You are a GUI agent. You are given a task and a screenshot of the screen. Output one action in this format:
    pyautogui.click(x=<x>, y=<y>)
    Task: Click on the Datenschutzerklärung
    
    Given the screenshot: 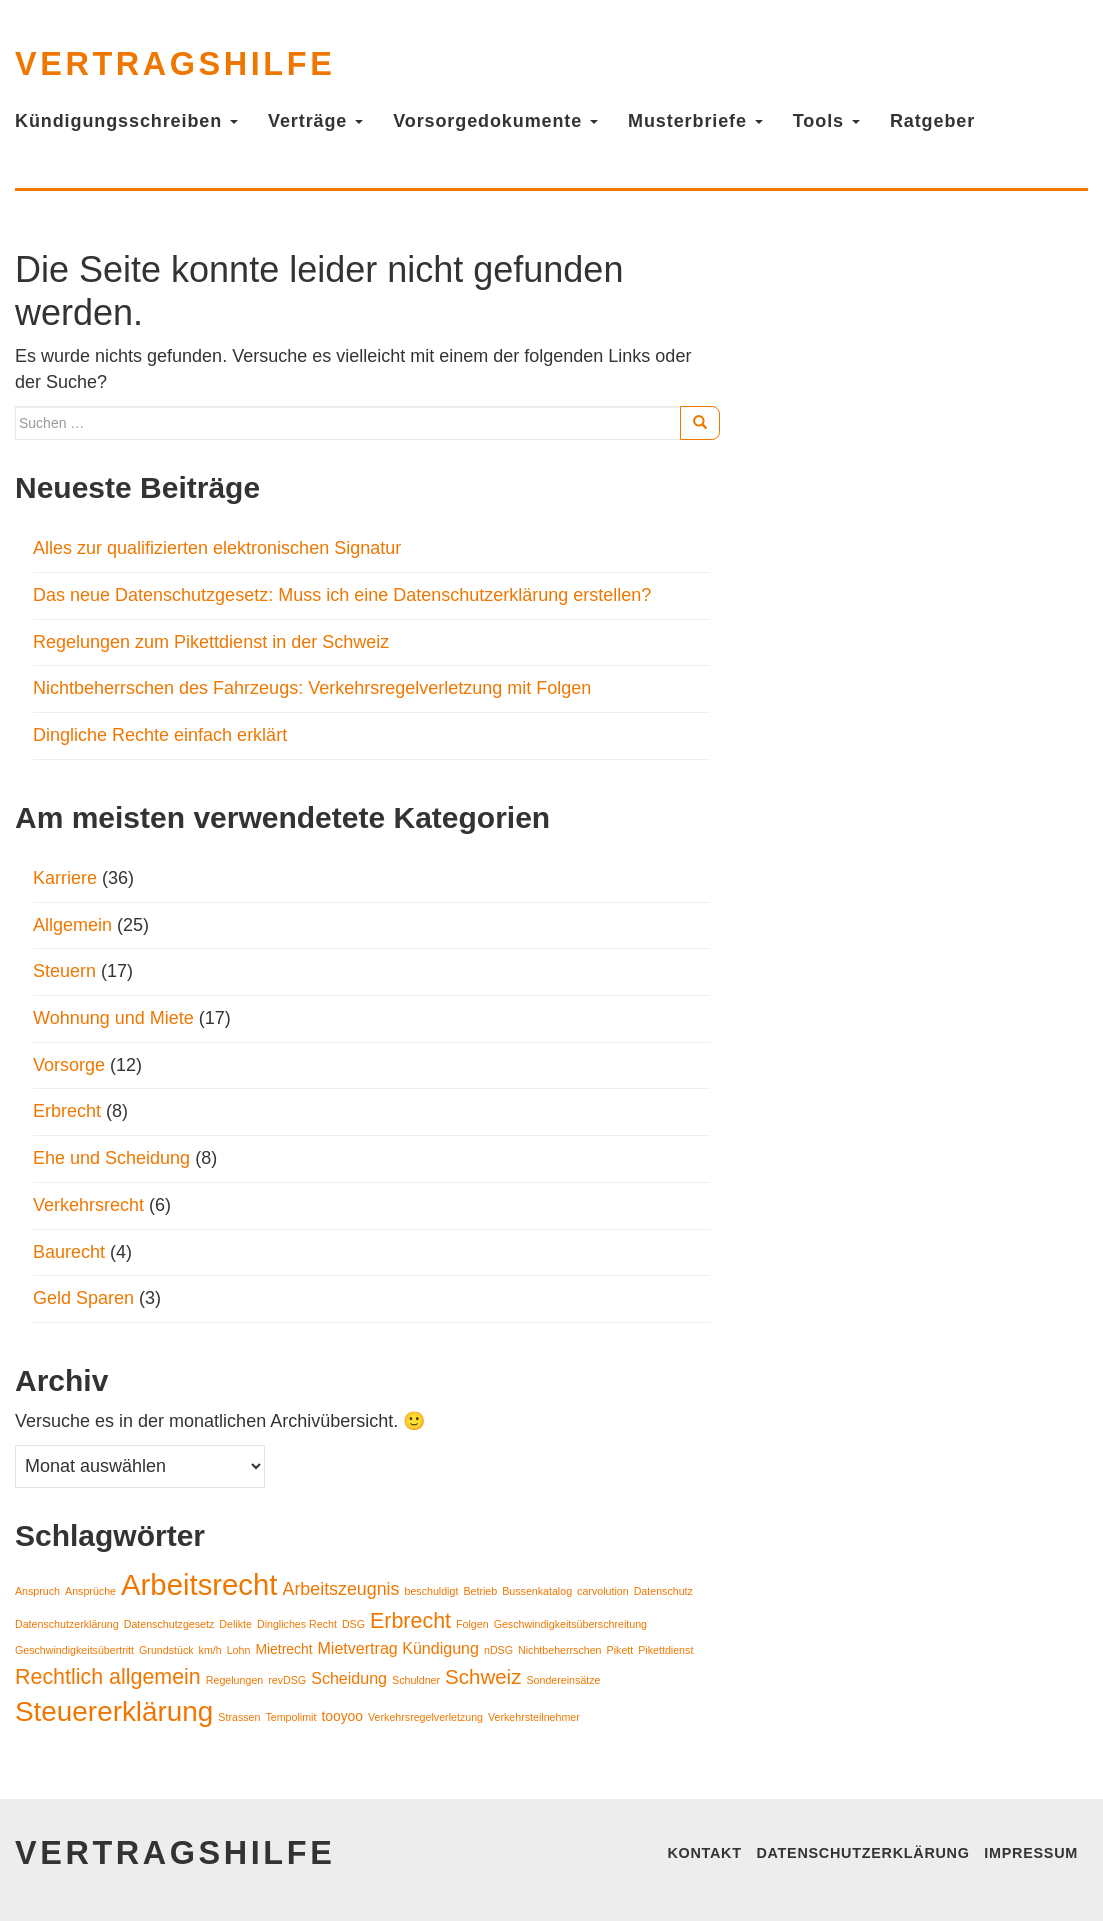 What is the action you would take?
    pyautogui.click(x=862, y=1853)
    